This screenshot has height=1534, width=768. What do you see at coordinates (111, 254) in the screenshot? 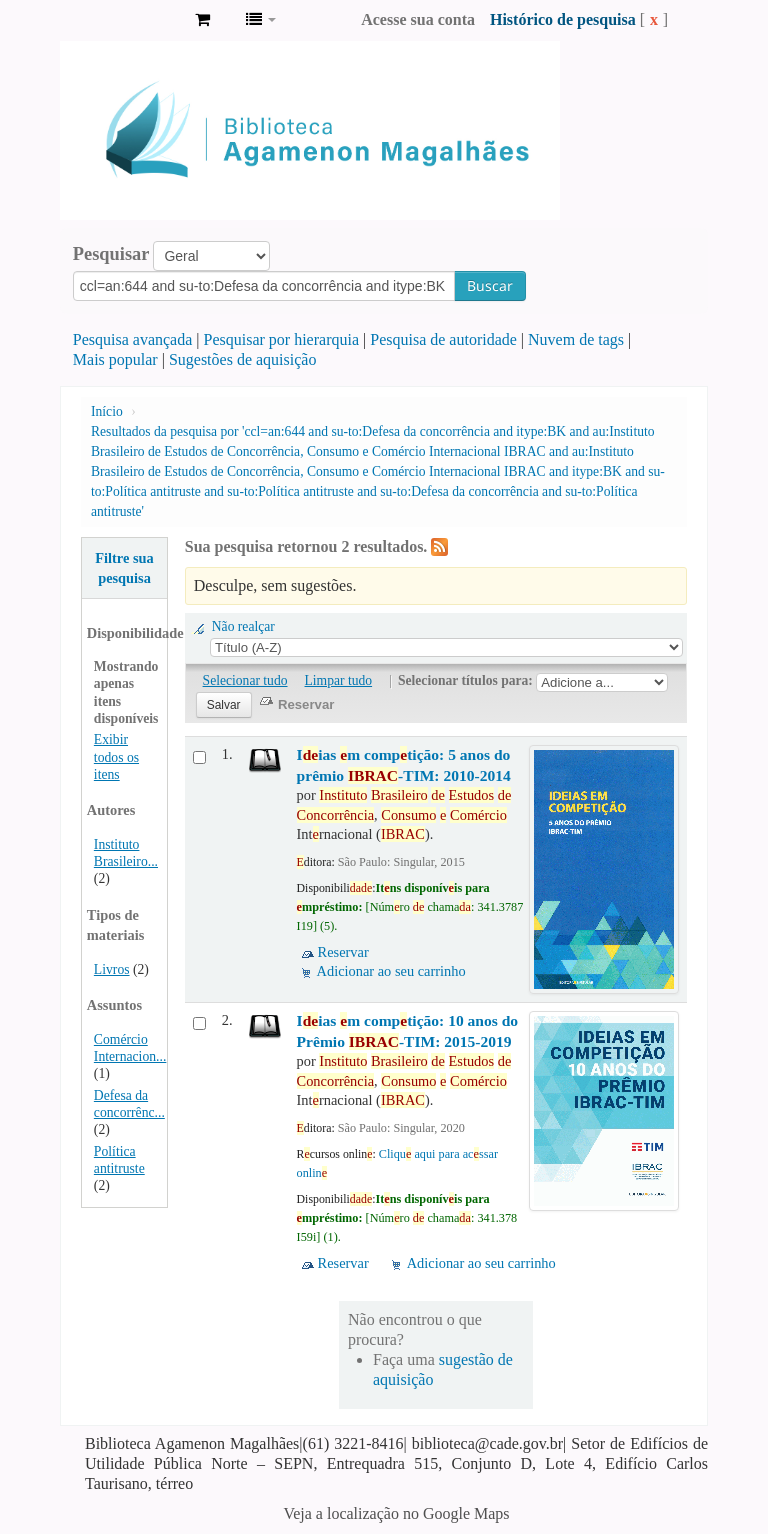
I see `Pesquisar` at bounding box center [111, 254].